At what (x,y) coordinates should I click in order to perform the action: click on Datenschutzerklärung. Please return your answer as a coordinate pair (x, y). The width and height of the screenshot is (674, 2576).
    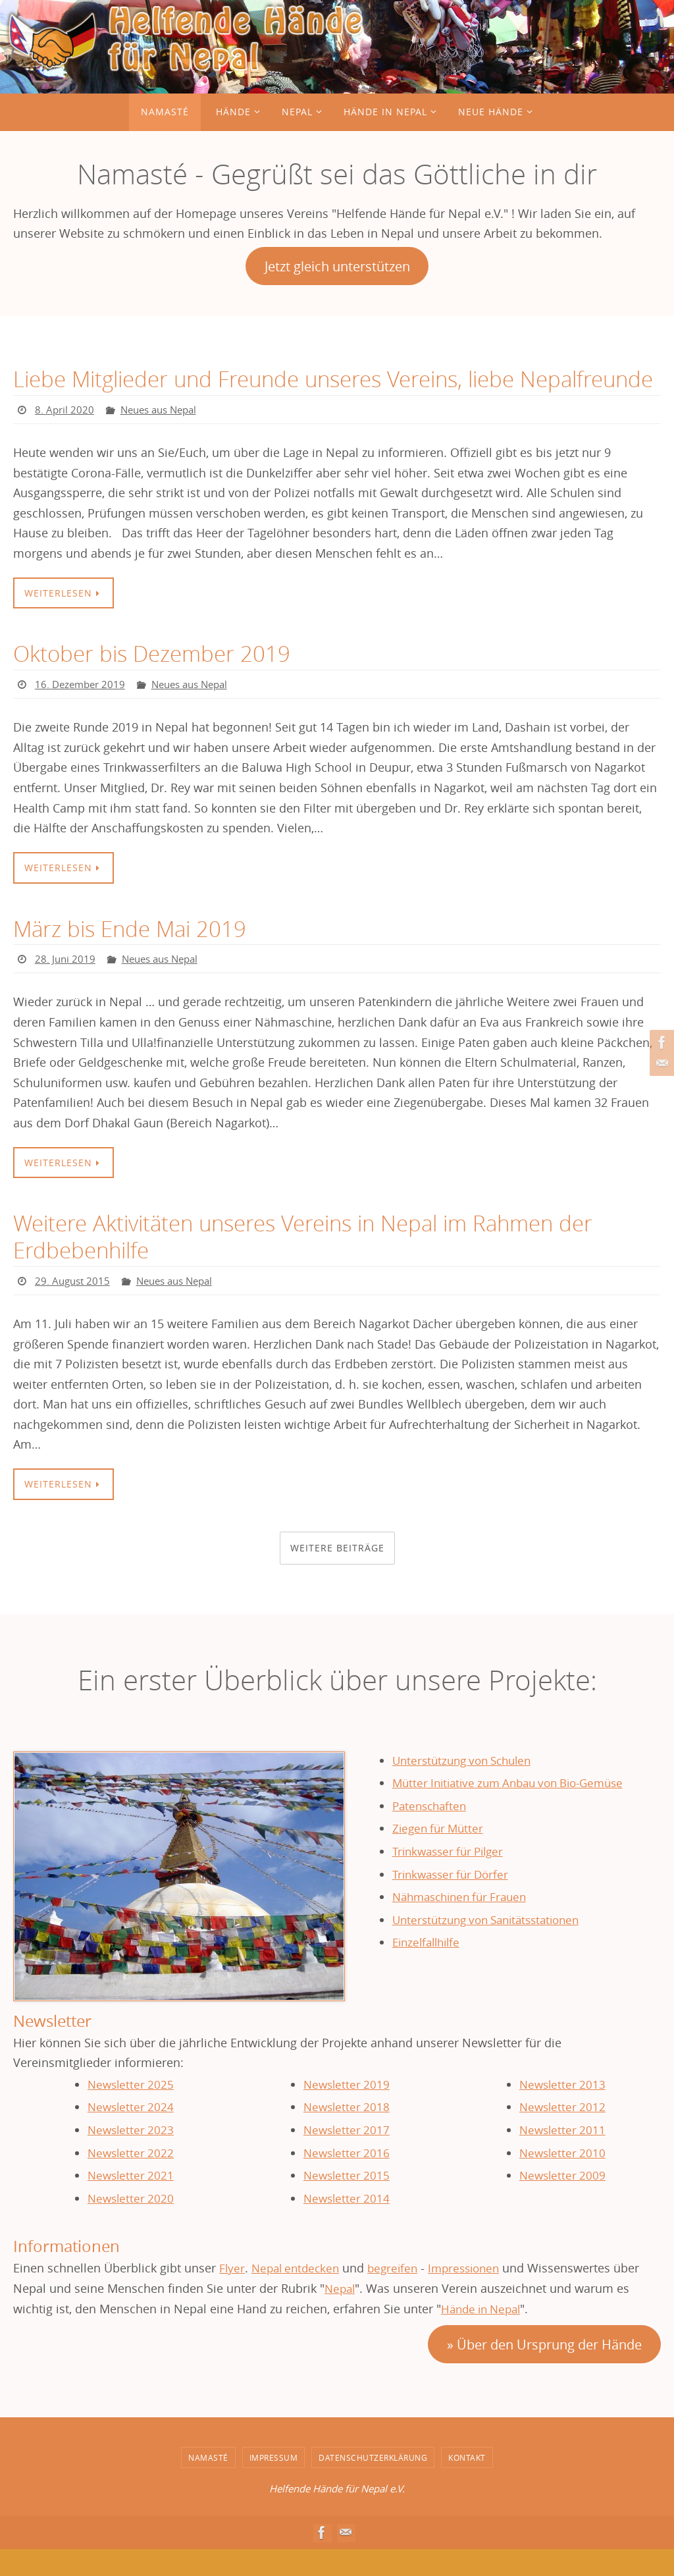
    Looking at the image, I should click on (373, 2484).